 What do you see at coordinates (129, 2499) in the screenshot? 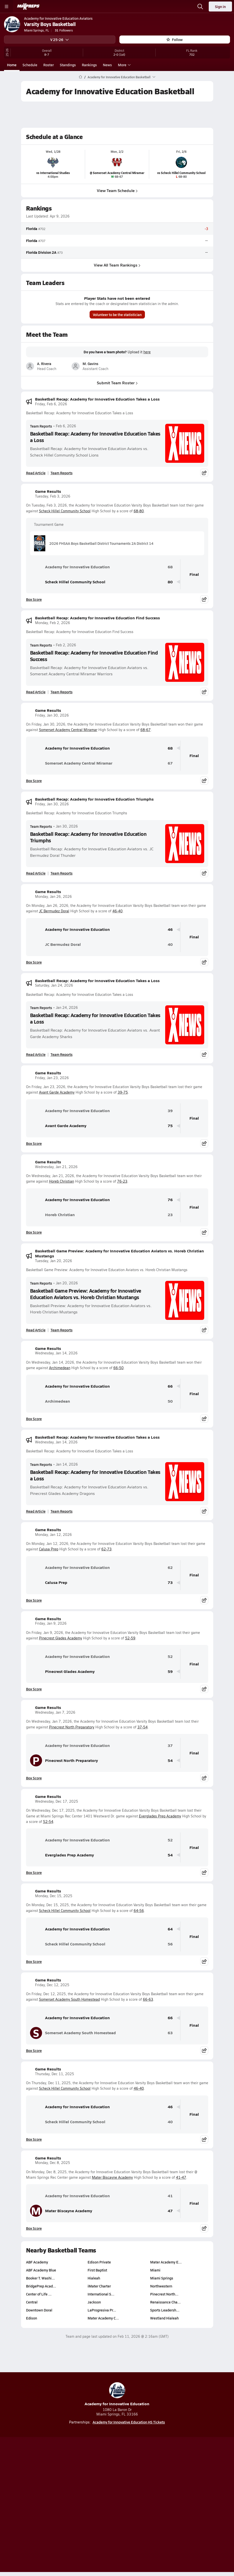
I see `Privacy Policy` at bounding box center [129, 2499].